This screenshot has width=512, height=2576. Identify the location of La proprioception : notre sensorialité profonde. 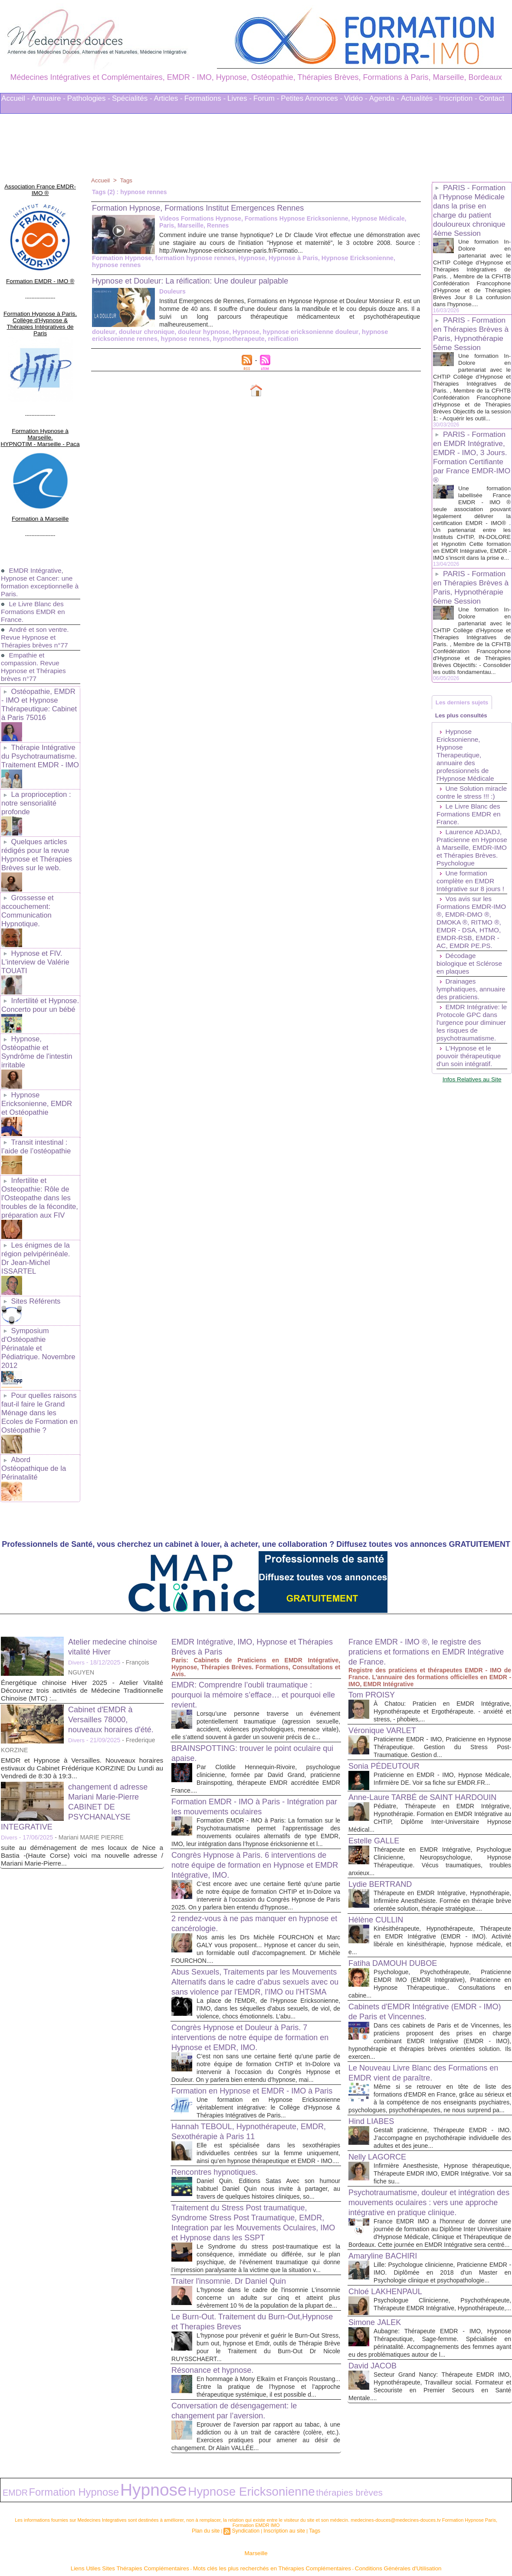
(35, 761).